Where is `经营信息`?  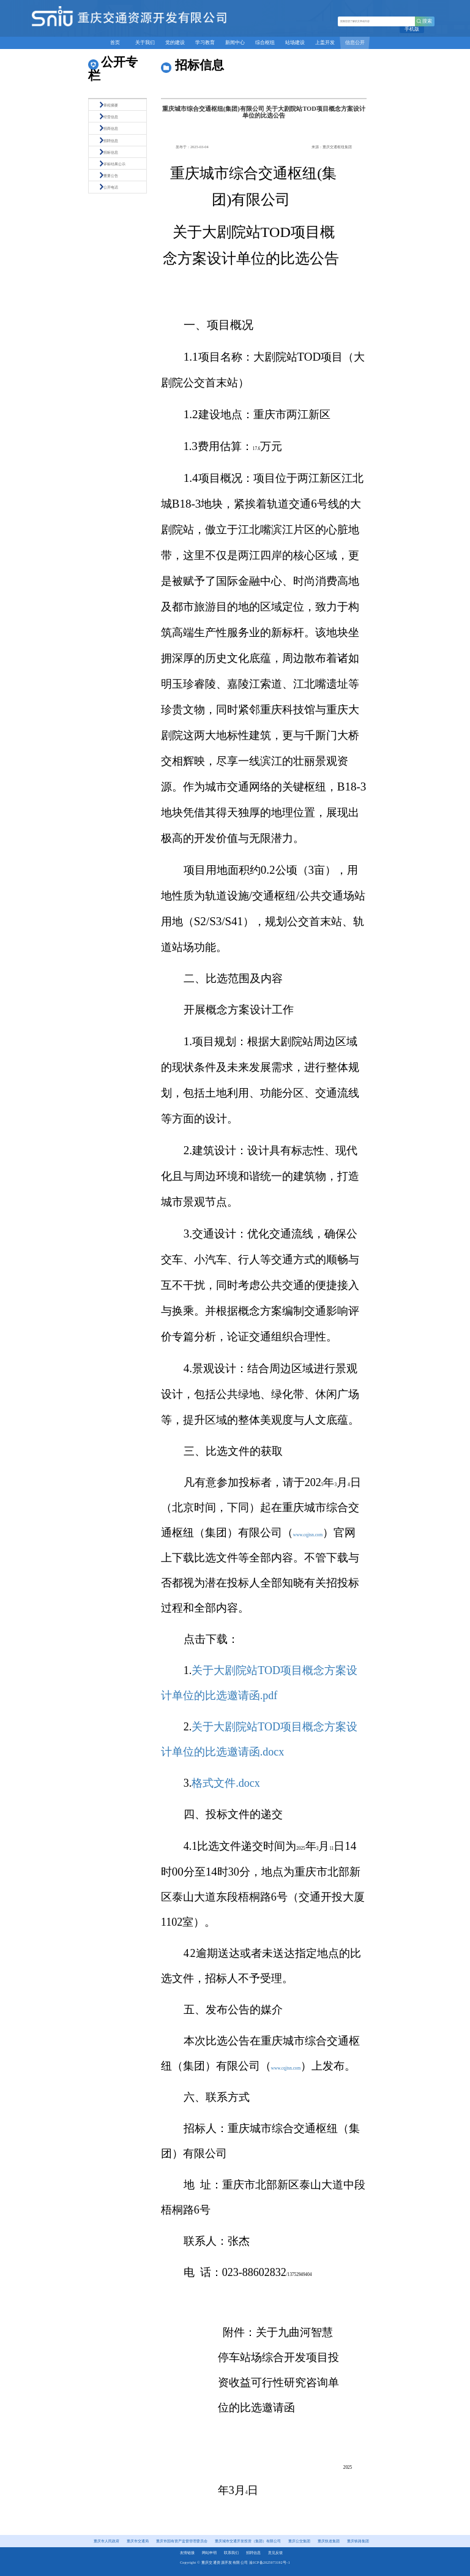
经营信息 is located at coordinates (110, 117).